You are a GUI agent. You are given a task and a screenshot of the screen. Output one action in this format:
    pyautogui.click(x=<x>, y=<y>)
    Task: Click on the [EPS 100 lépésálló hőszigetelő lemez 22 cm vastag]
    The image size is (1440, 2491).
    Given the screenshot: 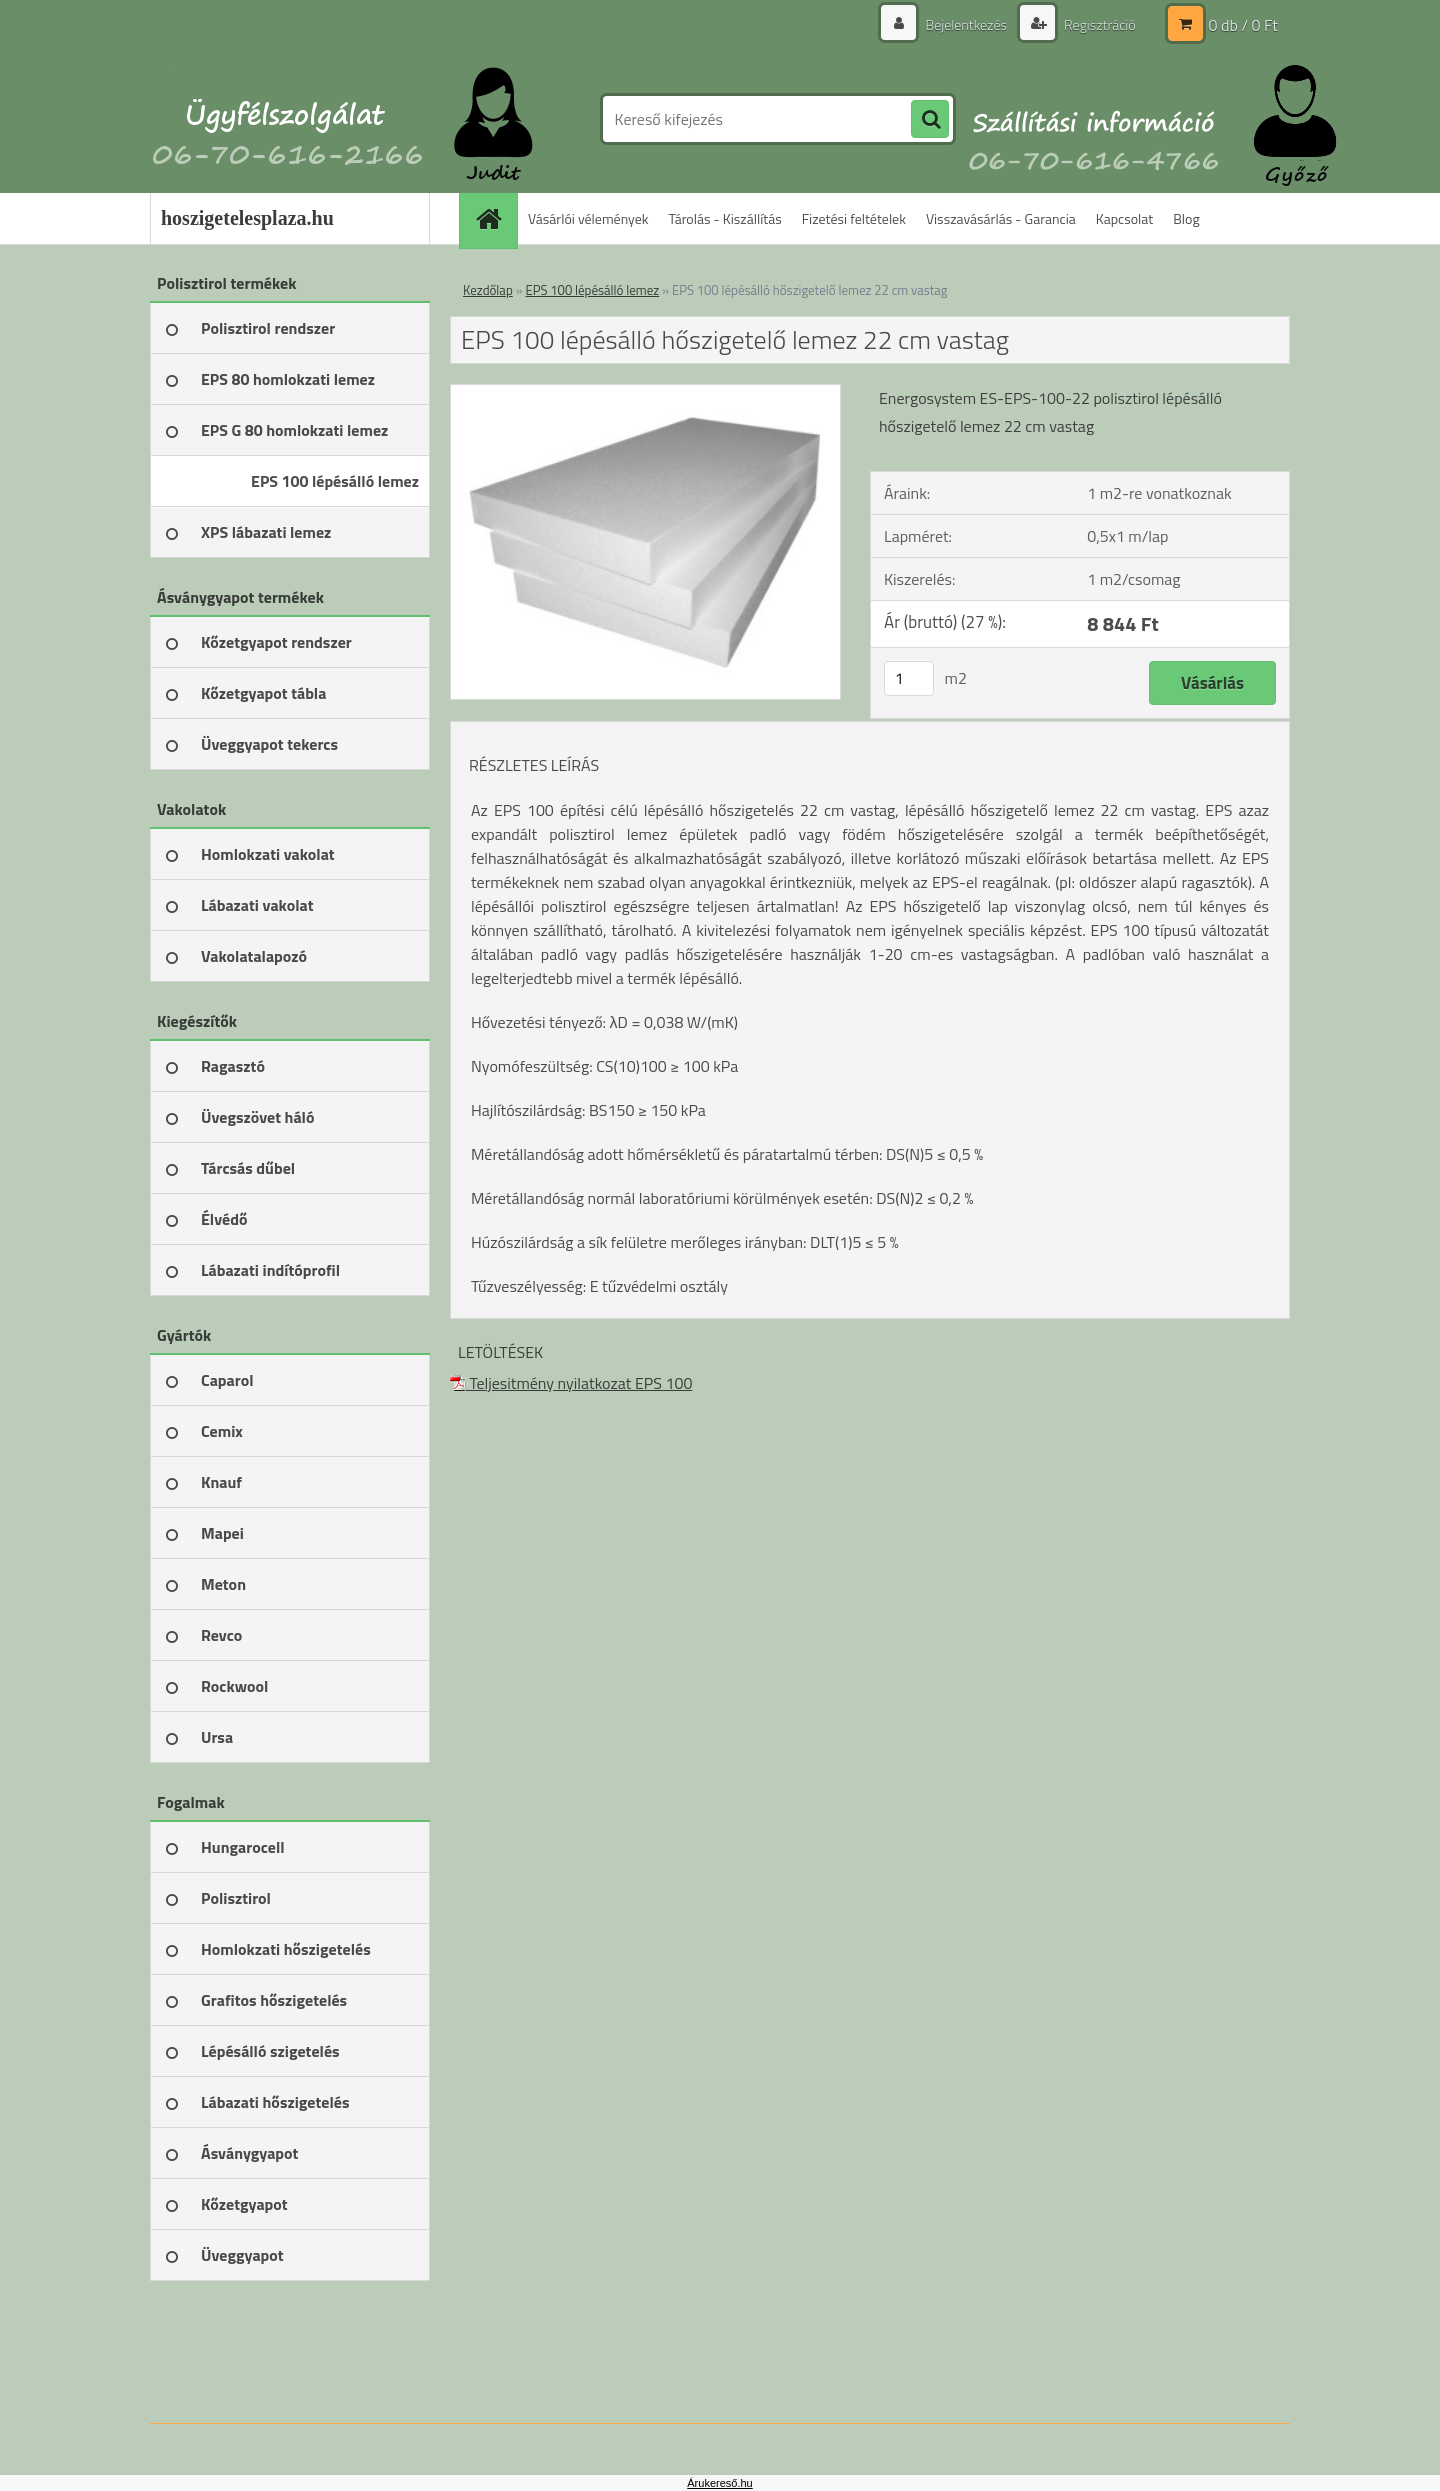 What is the action you would take?
    pyautogui.click(x=645, y=393)
    